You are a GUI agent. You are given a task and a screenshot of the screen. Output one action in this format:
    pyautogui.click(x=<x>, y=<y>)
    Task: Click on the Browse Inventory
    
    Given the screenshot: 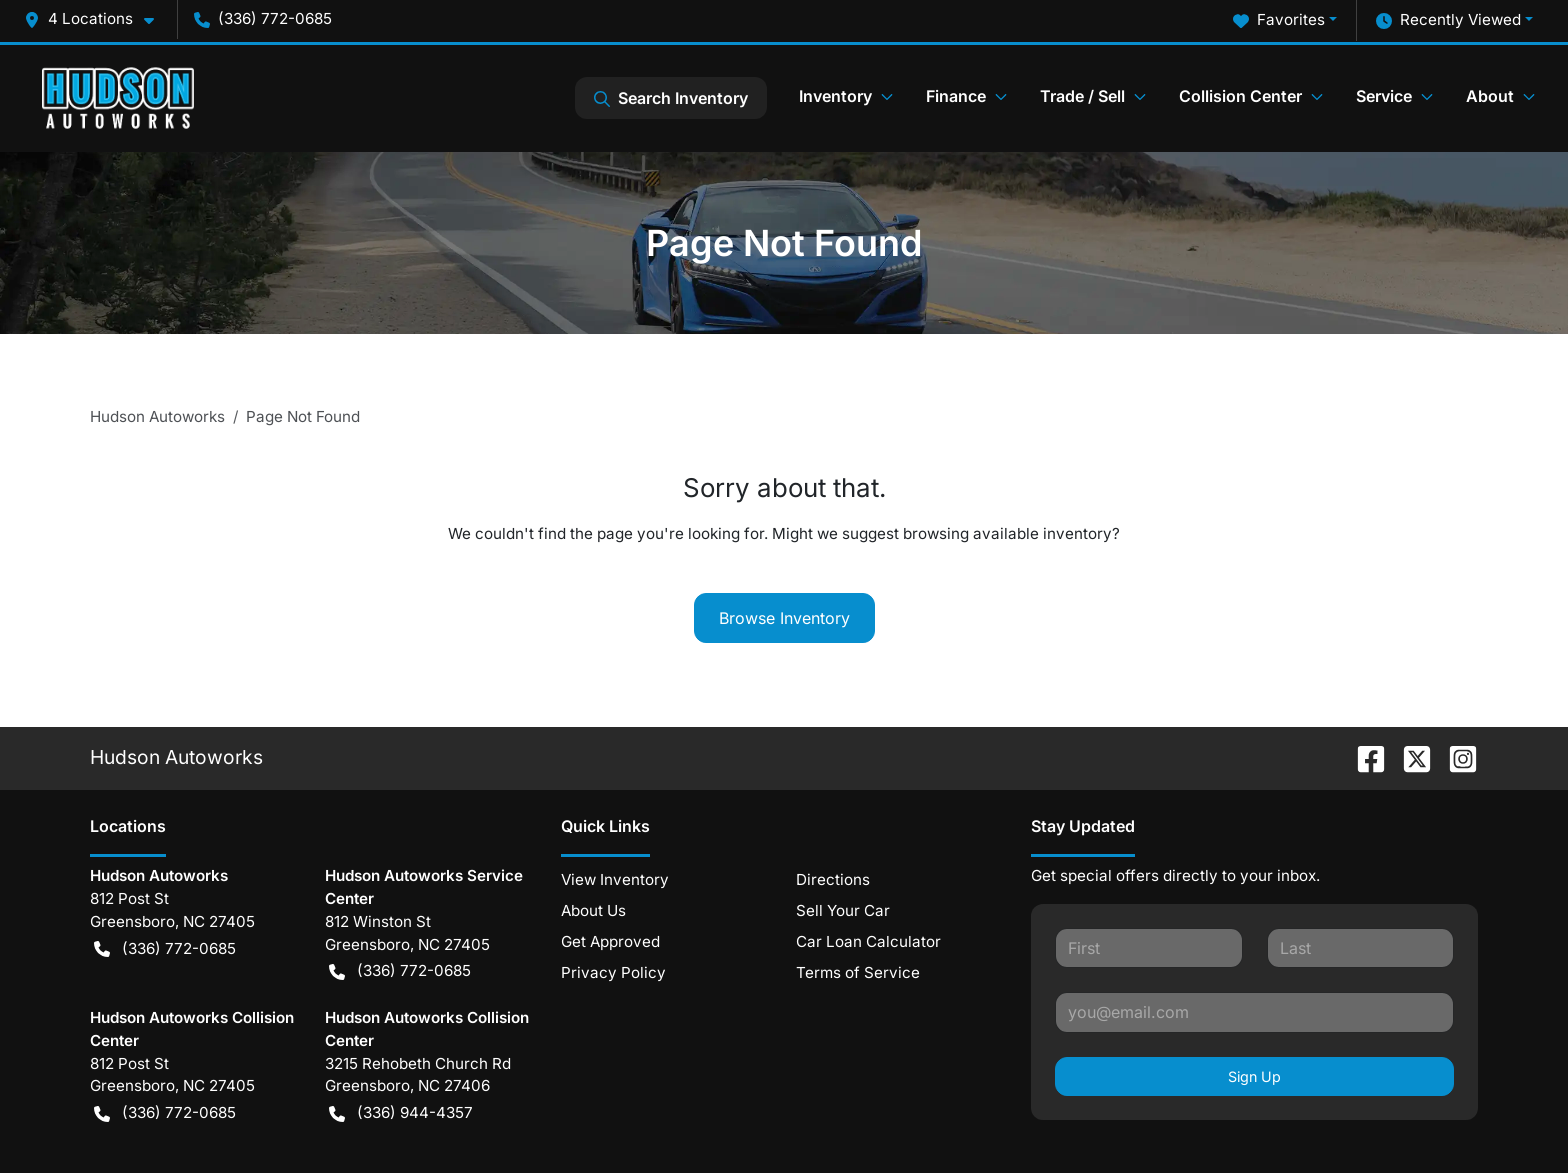 What is the action you would take?
    pyautogui.click(x=784, y=618)
    